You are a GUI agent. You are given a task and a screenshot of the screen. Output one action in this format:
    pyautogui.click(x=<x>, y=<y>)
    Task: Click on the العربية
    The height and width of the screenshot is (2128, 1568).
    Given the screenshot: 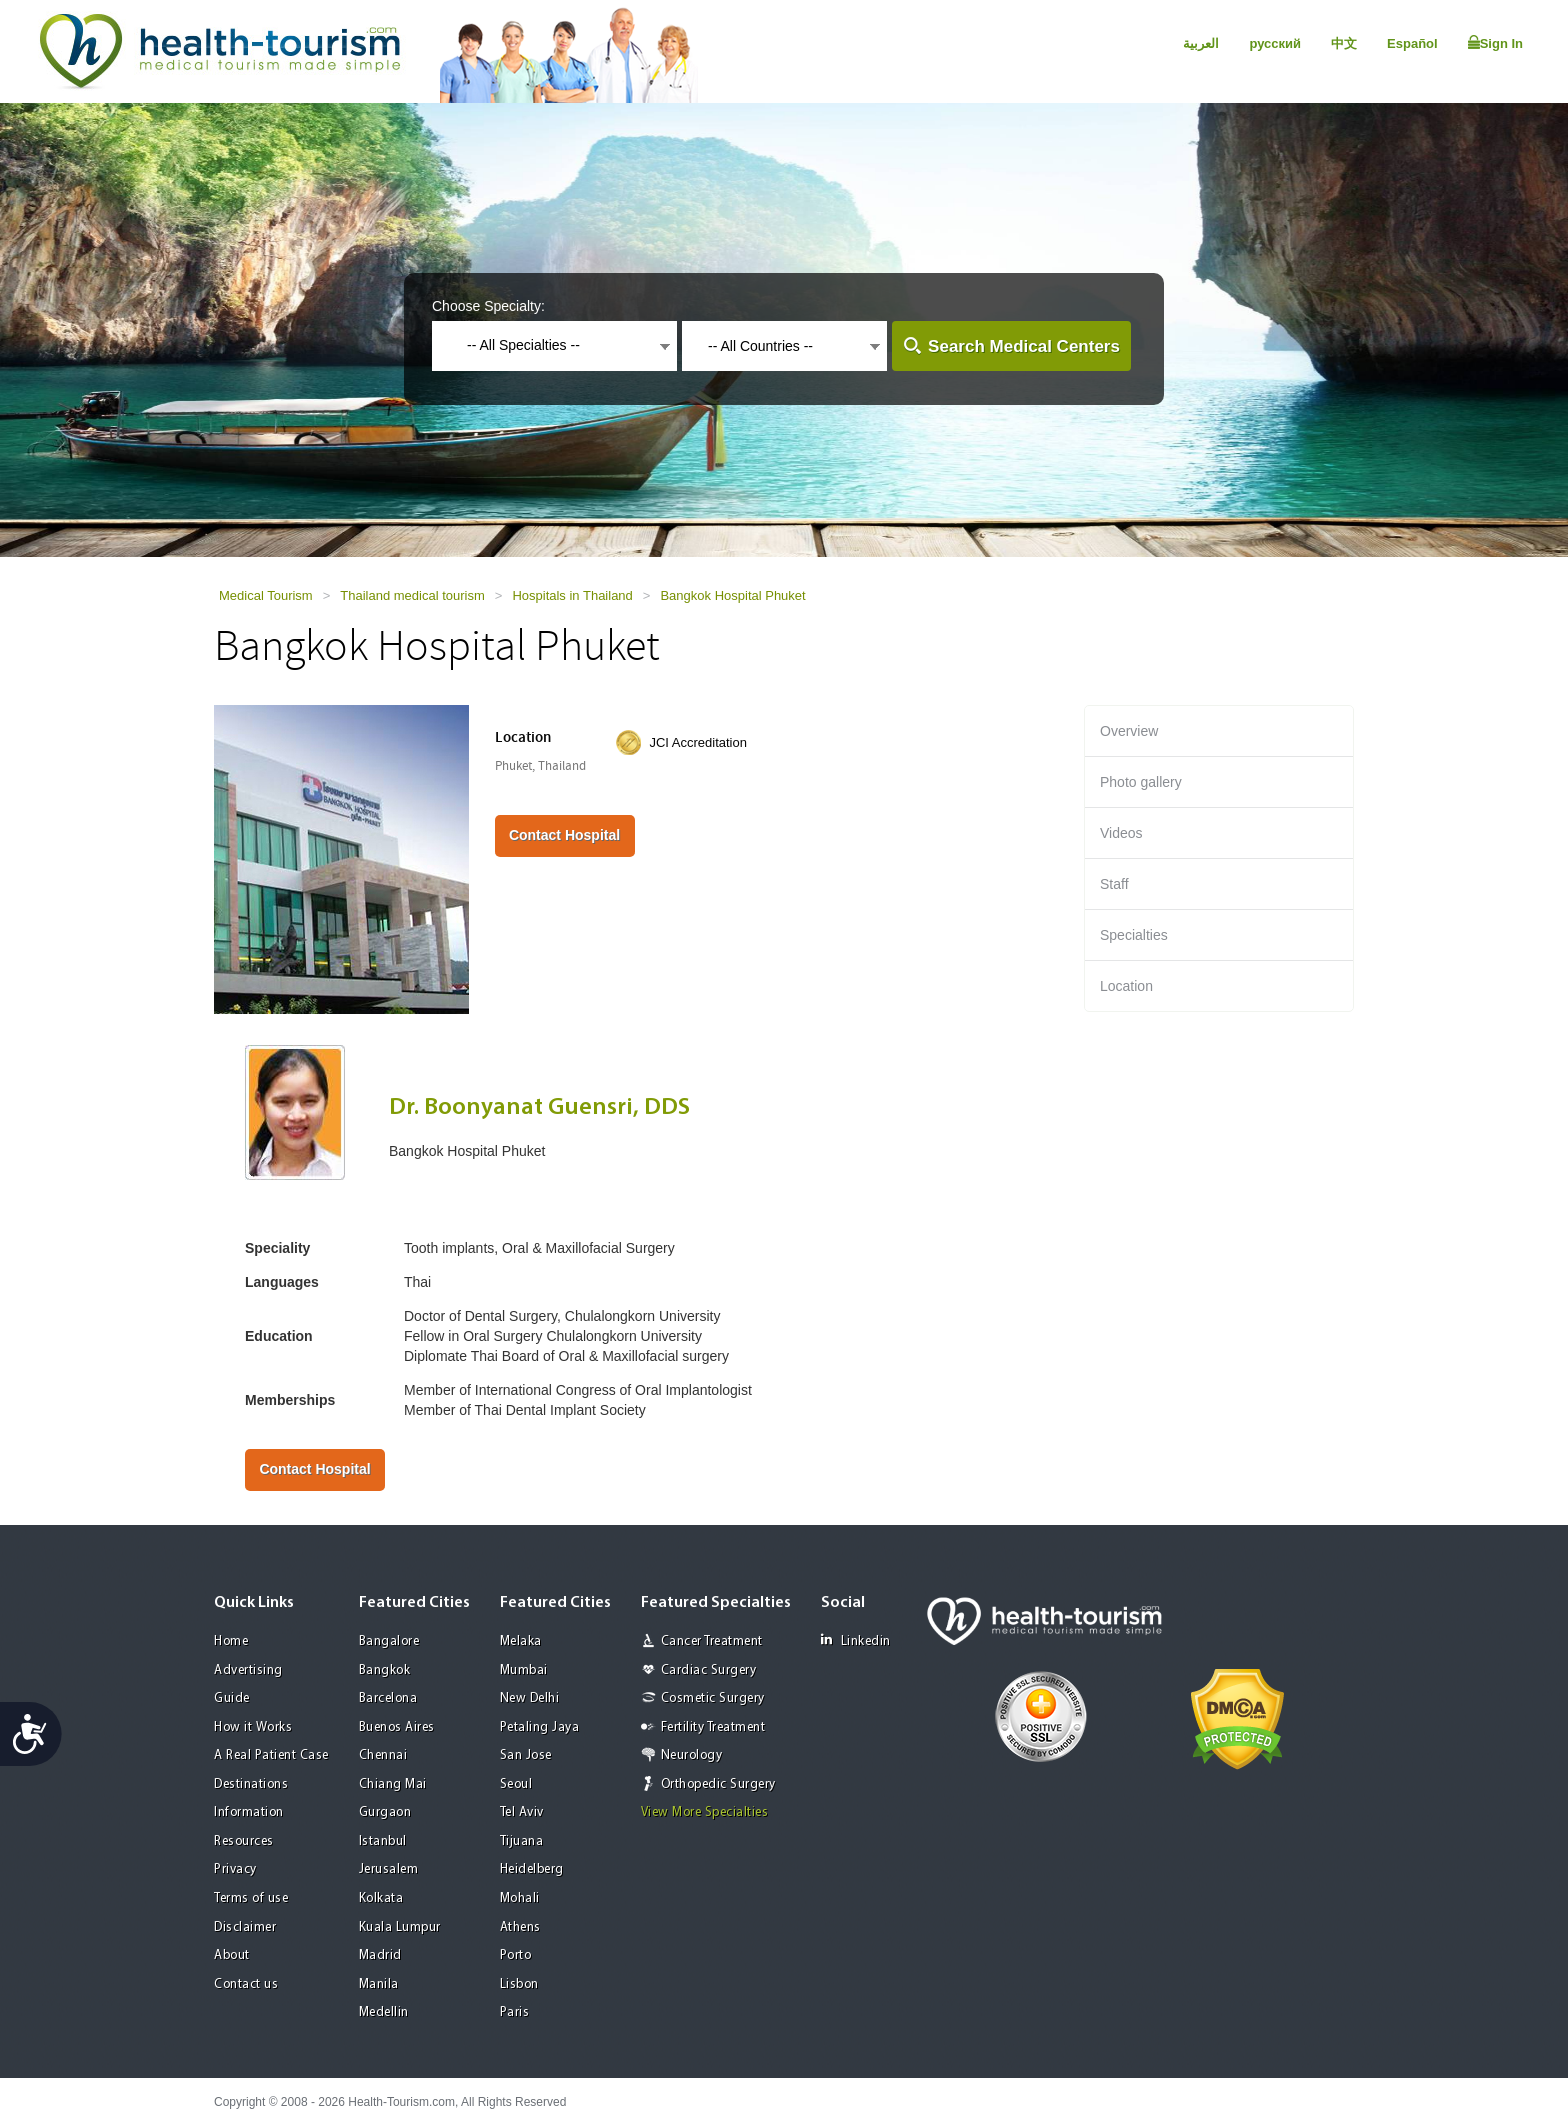 What is the action you would take?
    pyautogui.click(x=1201, y=43)
    